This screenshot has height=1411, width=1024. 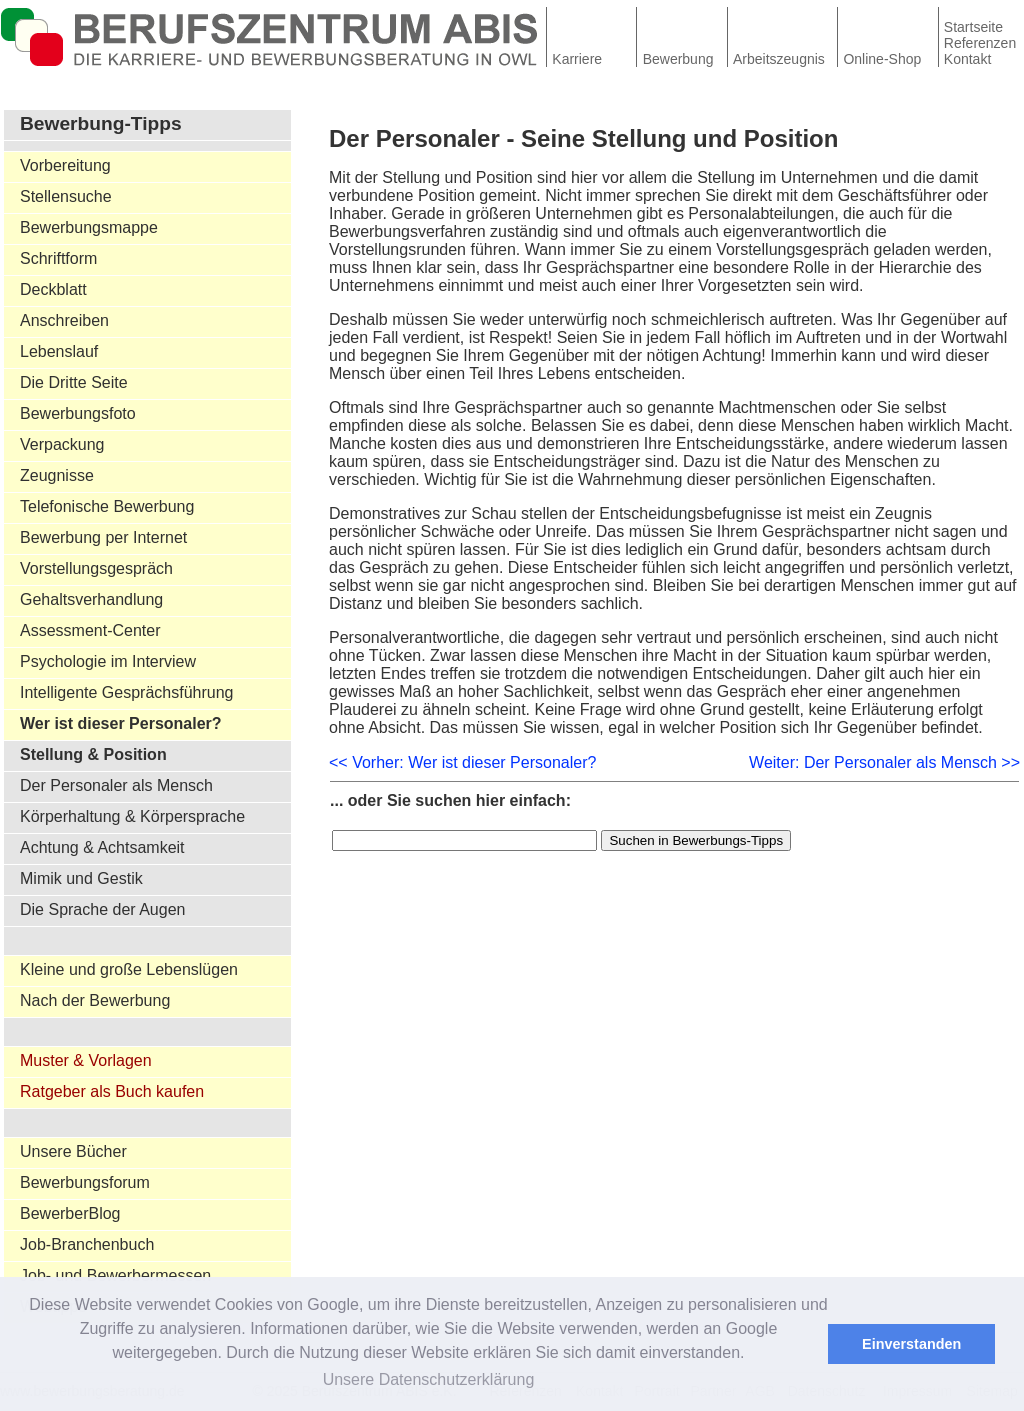 What do you see at coordinates (103, 537) in the screenshot?
I see `Bewerbung per Internet` at bounding box center [103, 537].